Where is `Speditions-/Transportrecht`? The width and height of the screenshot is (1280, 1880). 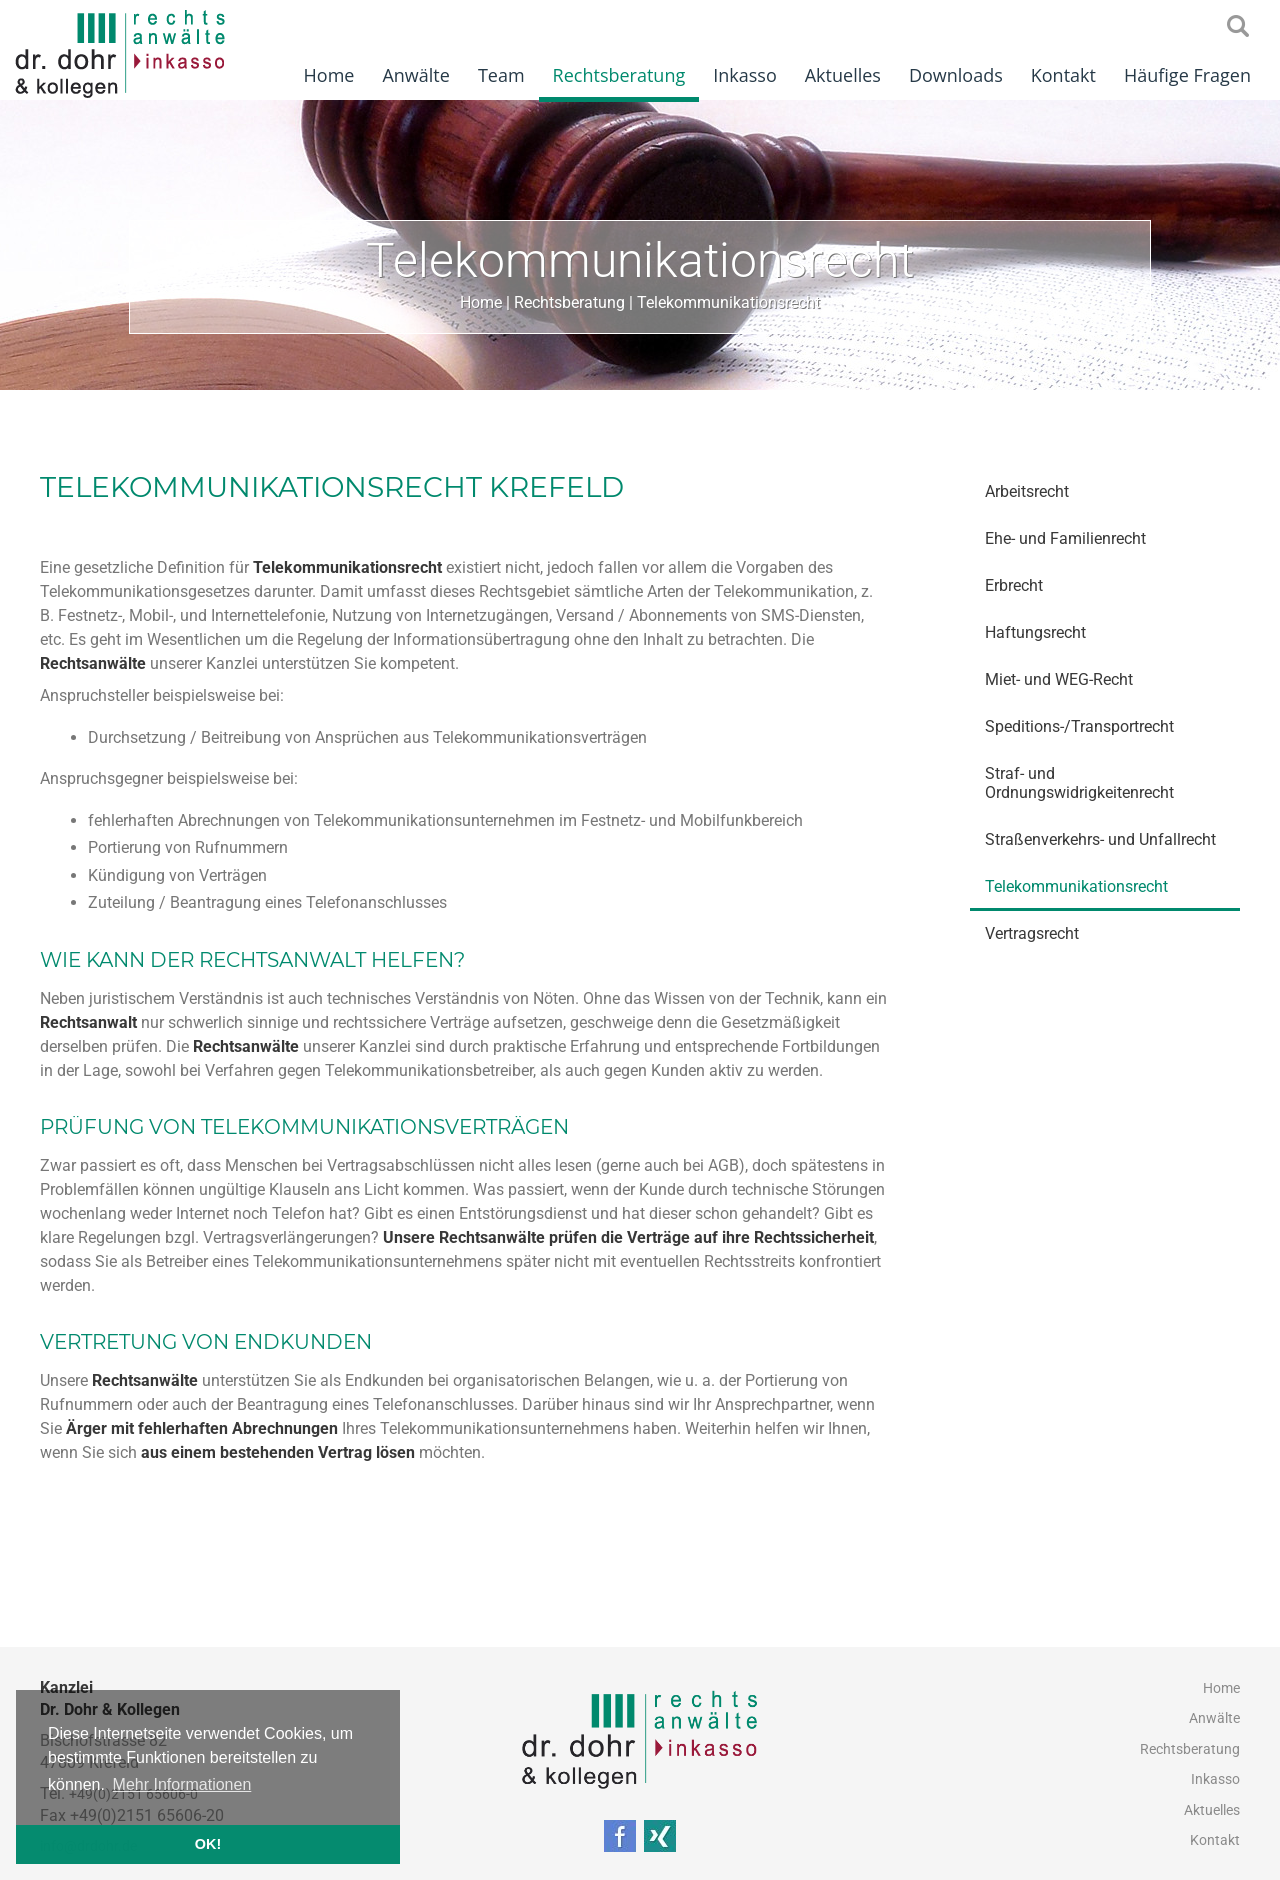 Speditions-/Transportrecht is located at coordinates (1079, 726).